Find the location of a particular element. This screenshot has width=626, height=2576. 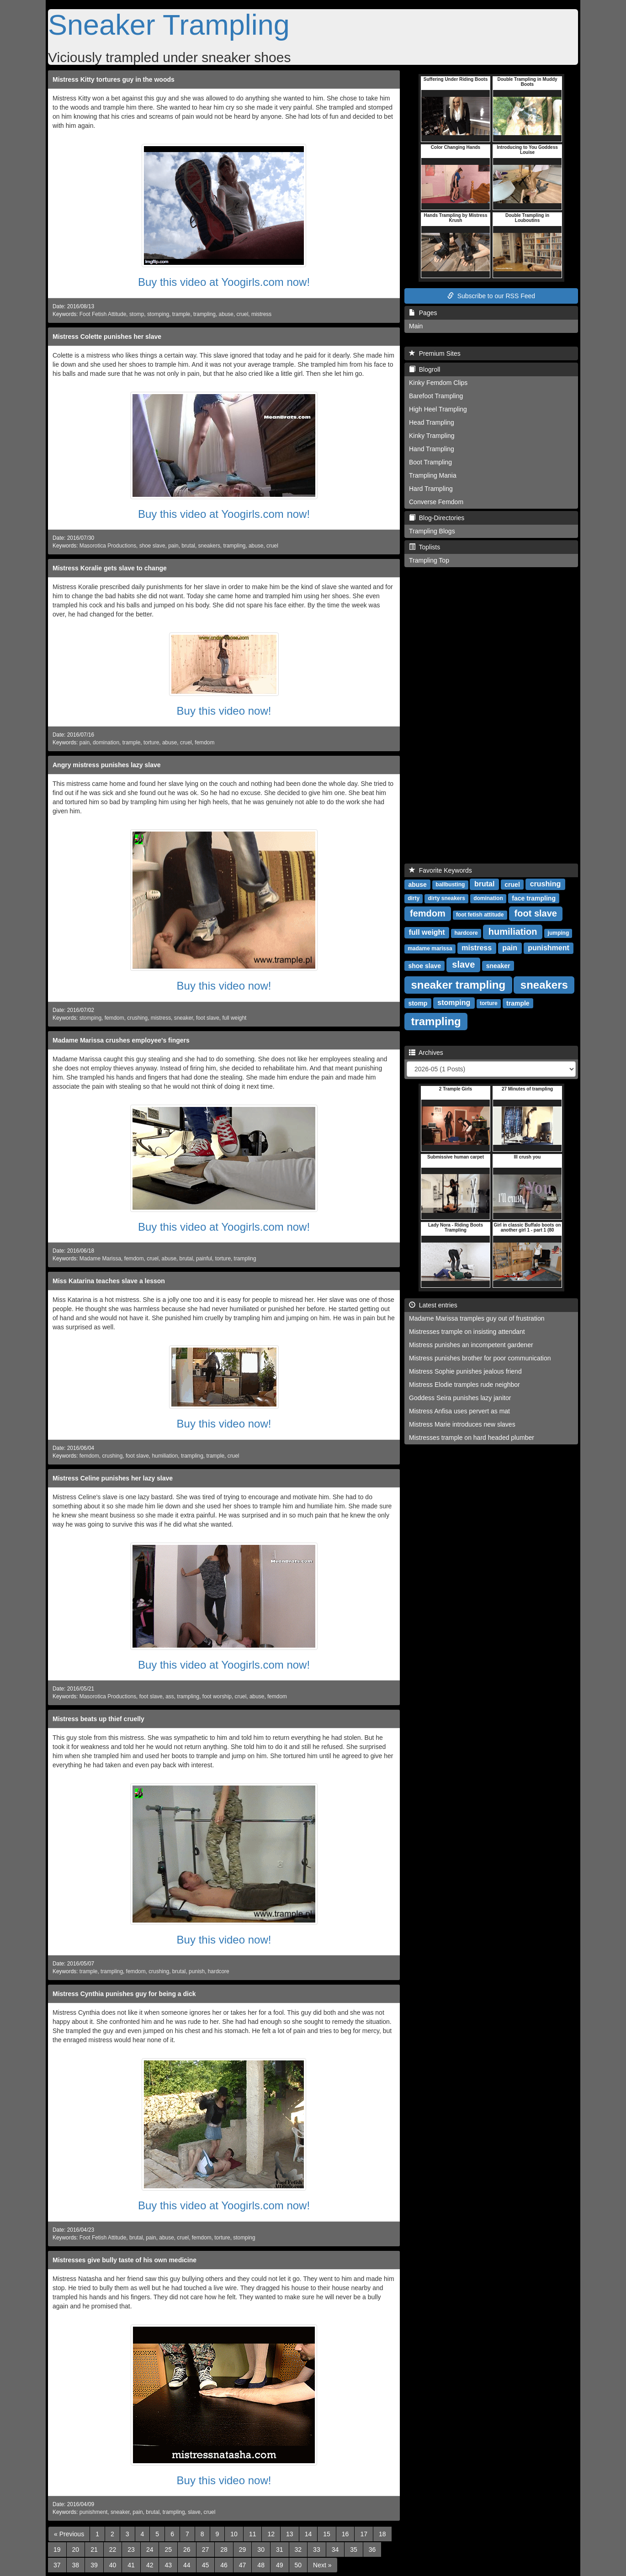

Buy this video now! is located at coordinates (224, 711).